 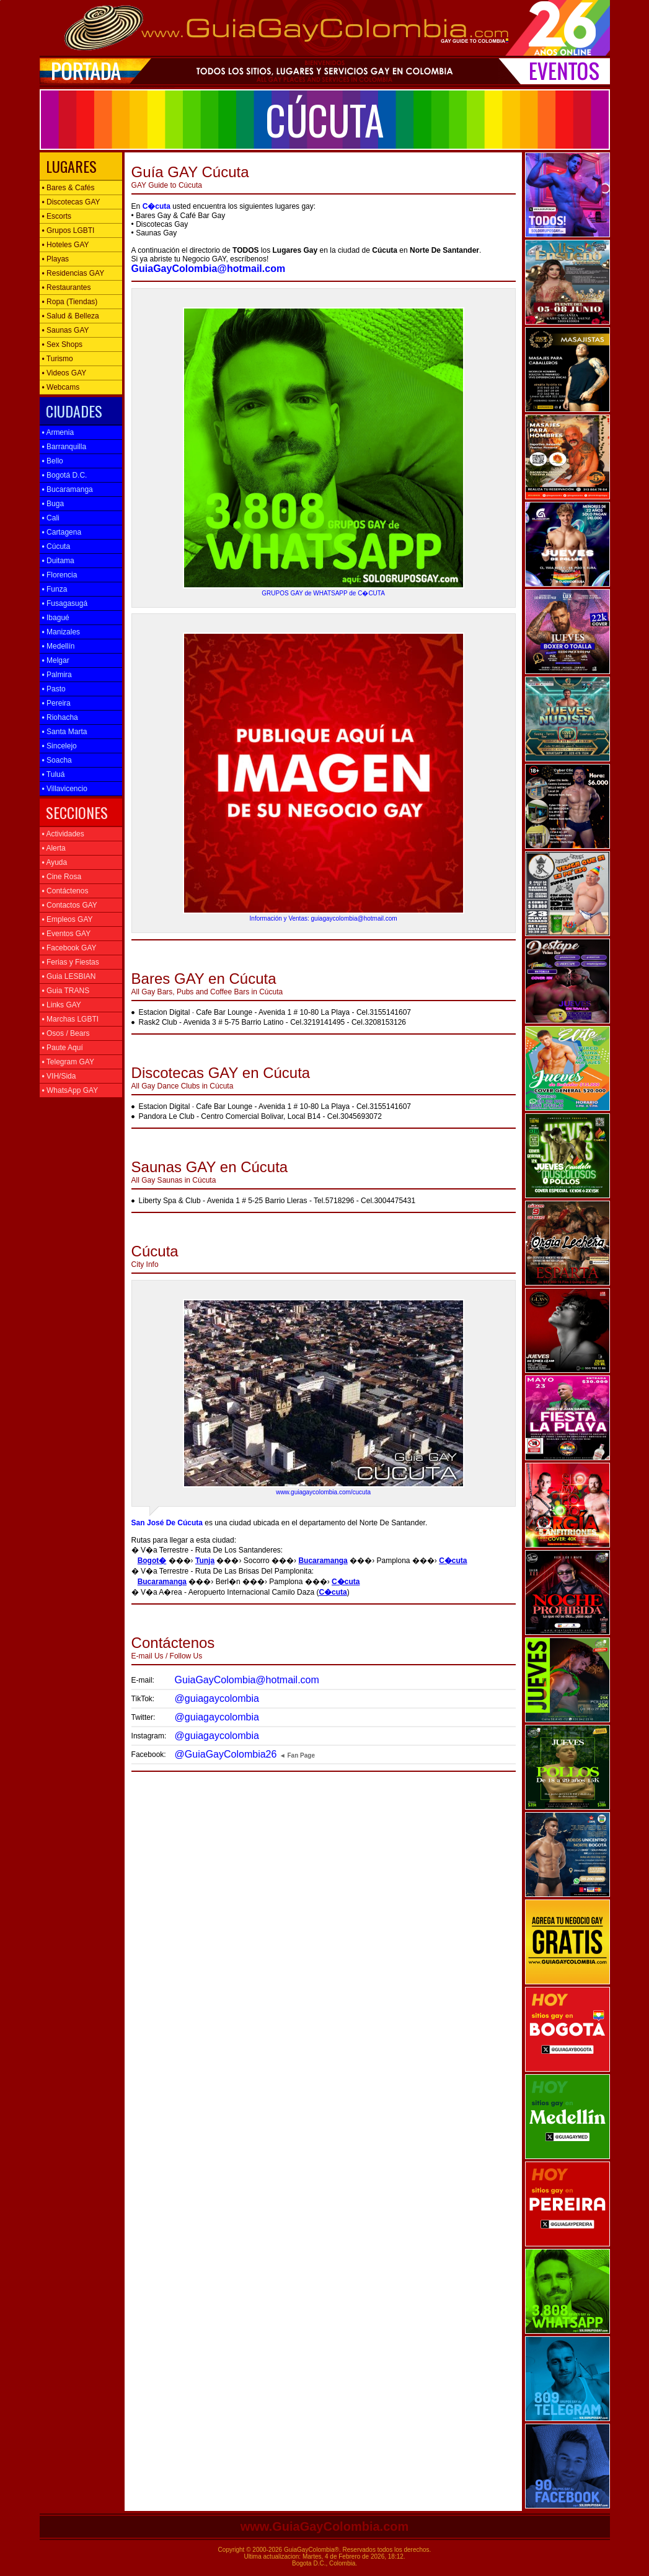 I want to click on VIH/Sida, so click(x=59, y=1076).